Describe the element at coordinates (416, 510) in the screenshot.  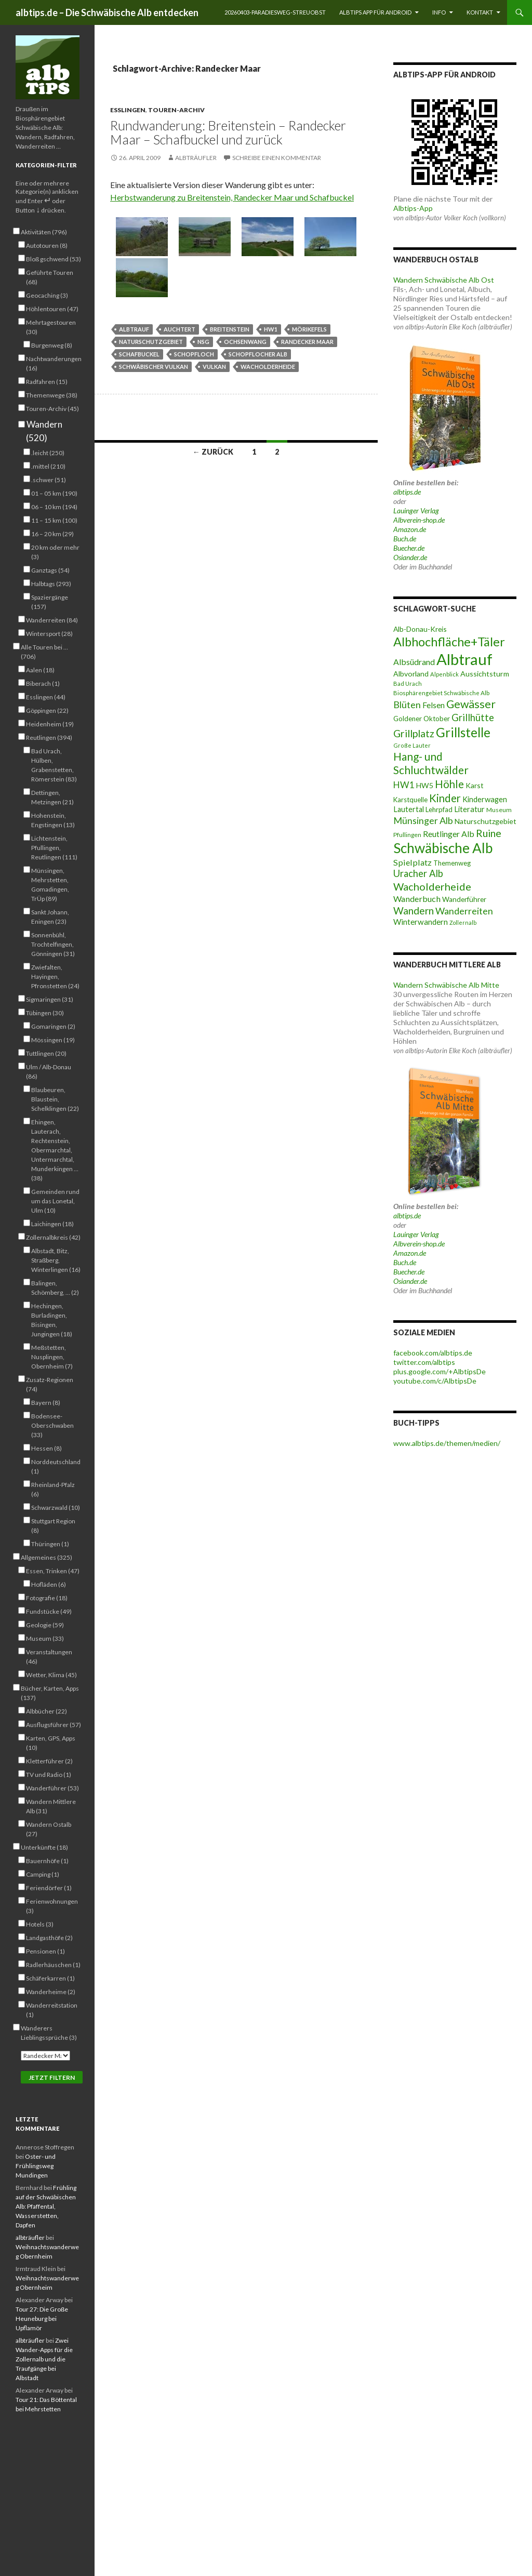
I see `Lauinger Verlag` at that location.